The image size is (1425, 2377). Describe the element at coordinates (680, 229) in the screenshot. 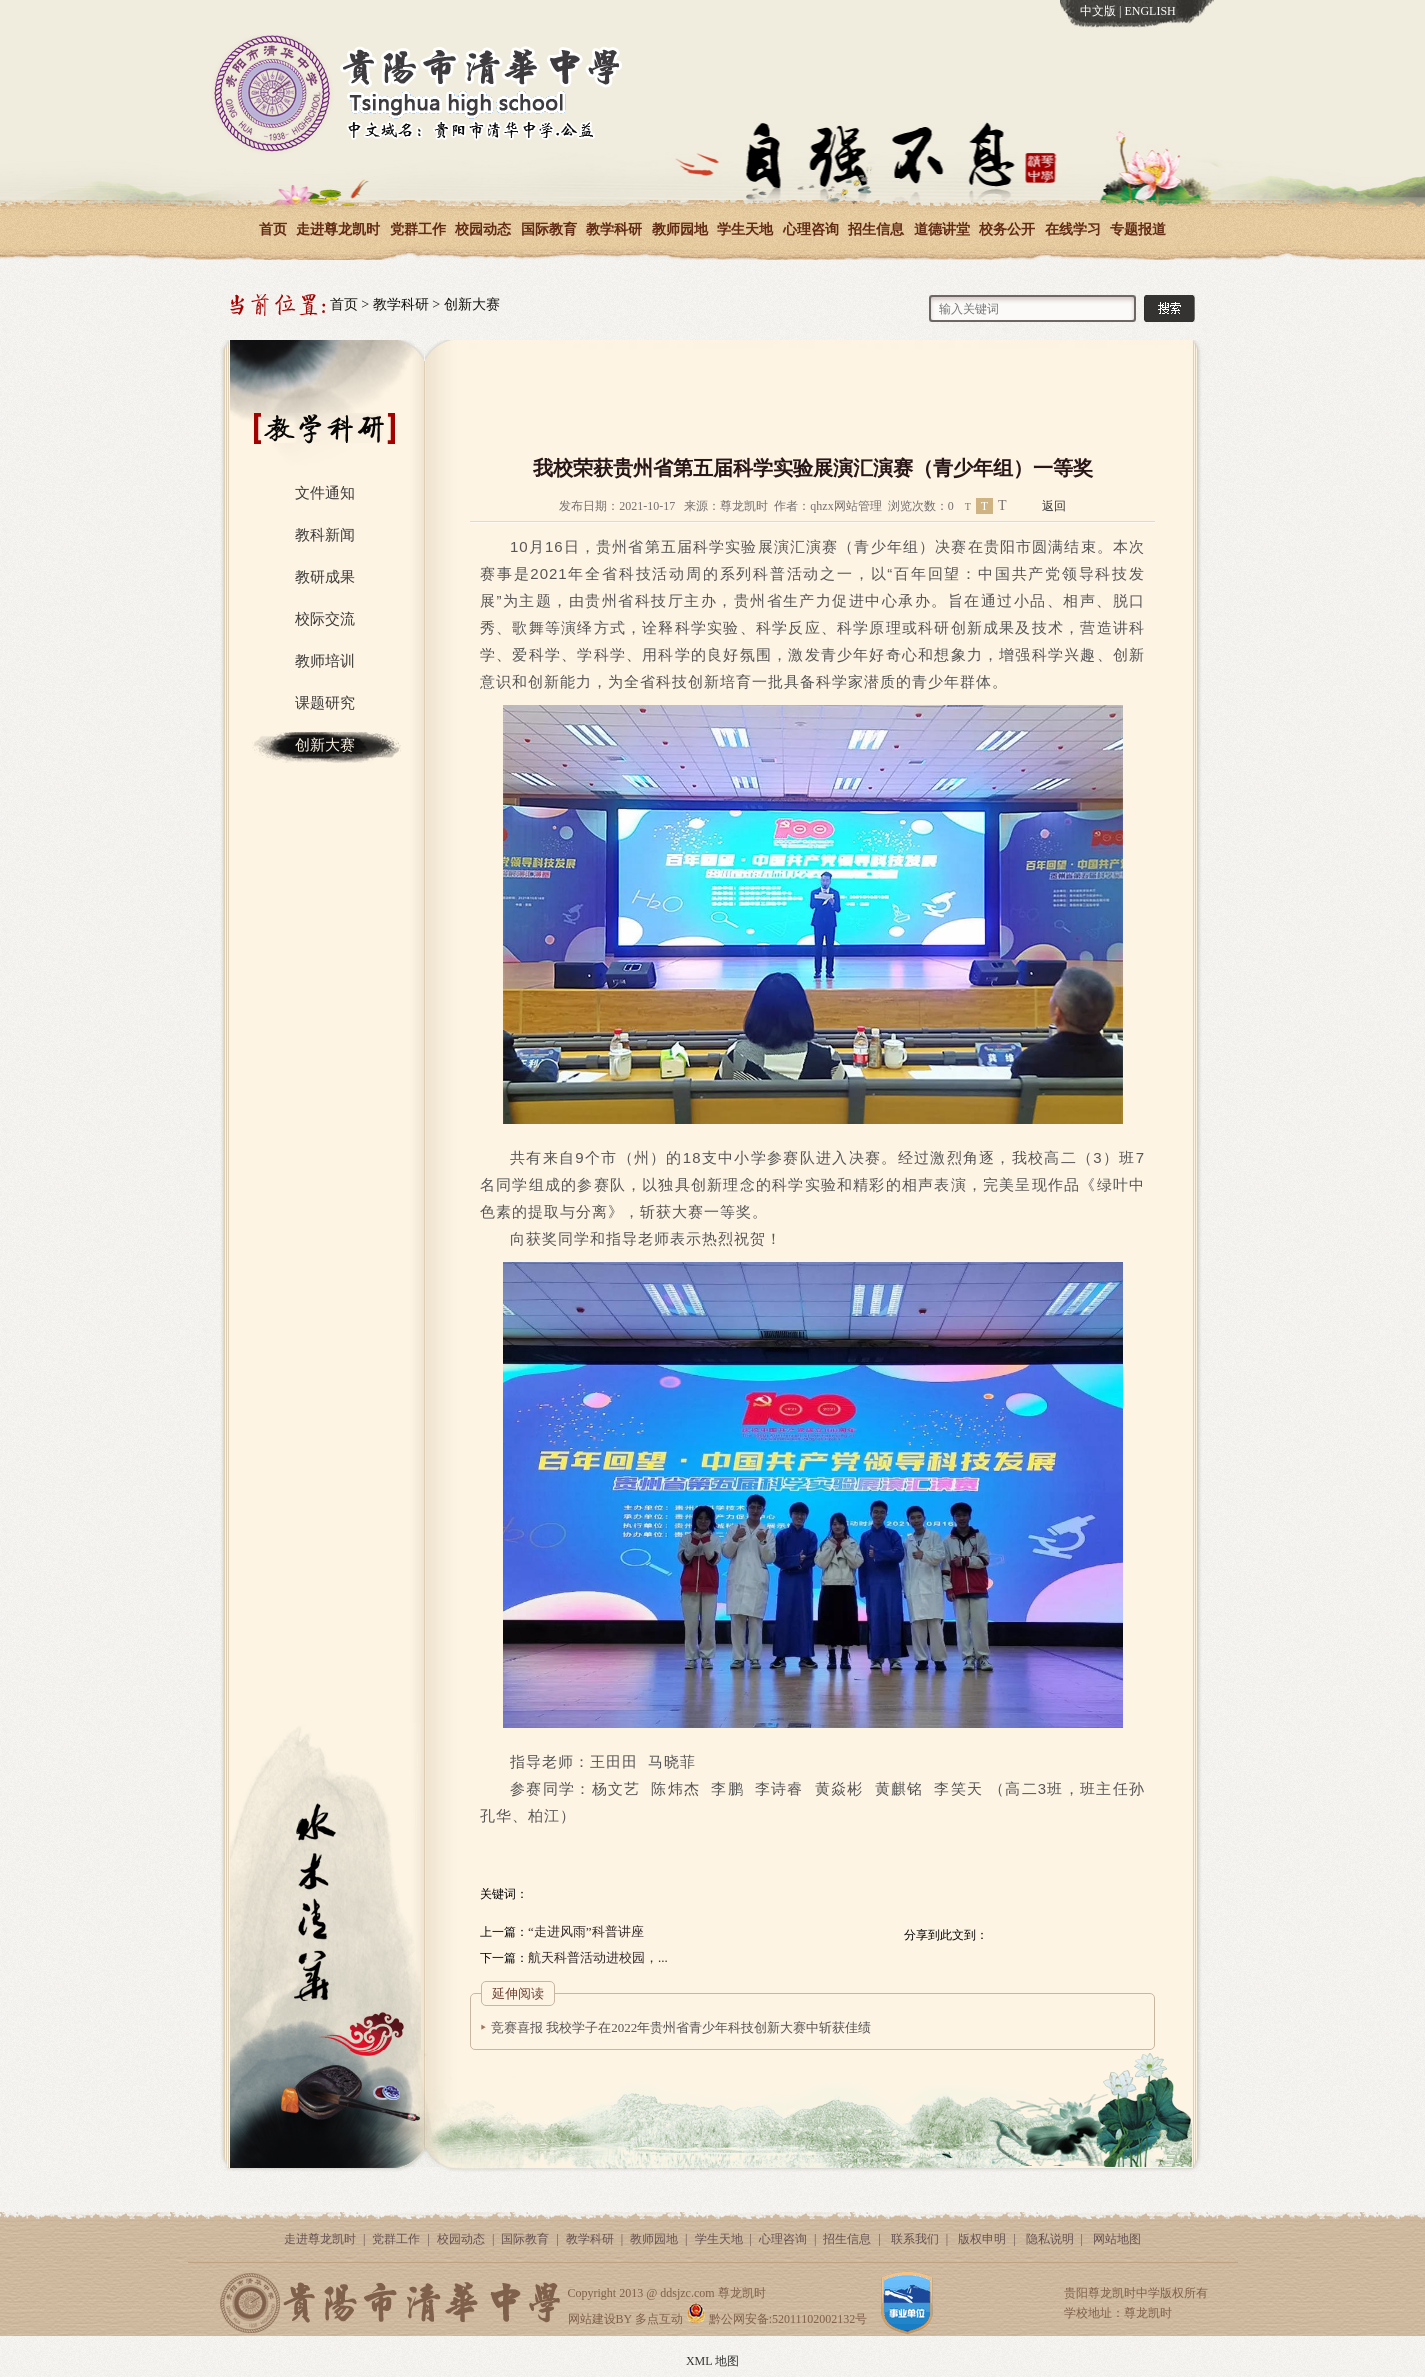

I see `教师园地` at that location.